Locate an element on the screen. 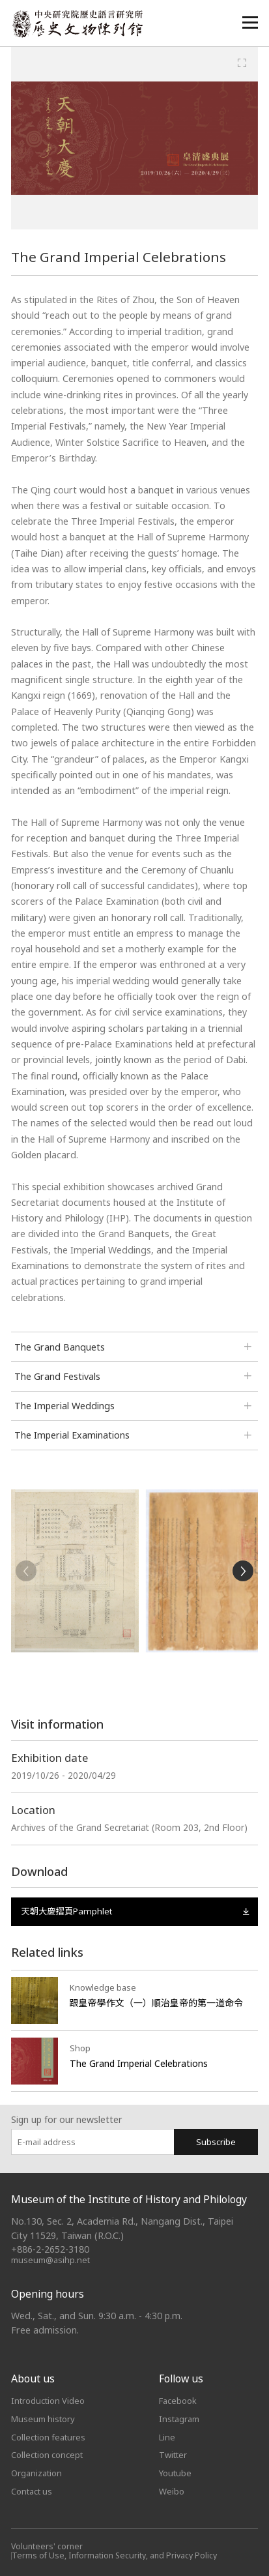  Collection concept is located at coordinates (47, 2455).